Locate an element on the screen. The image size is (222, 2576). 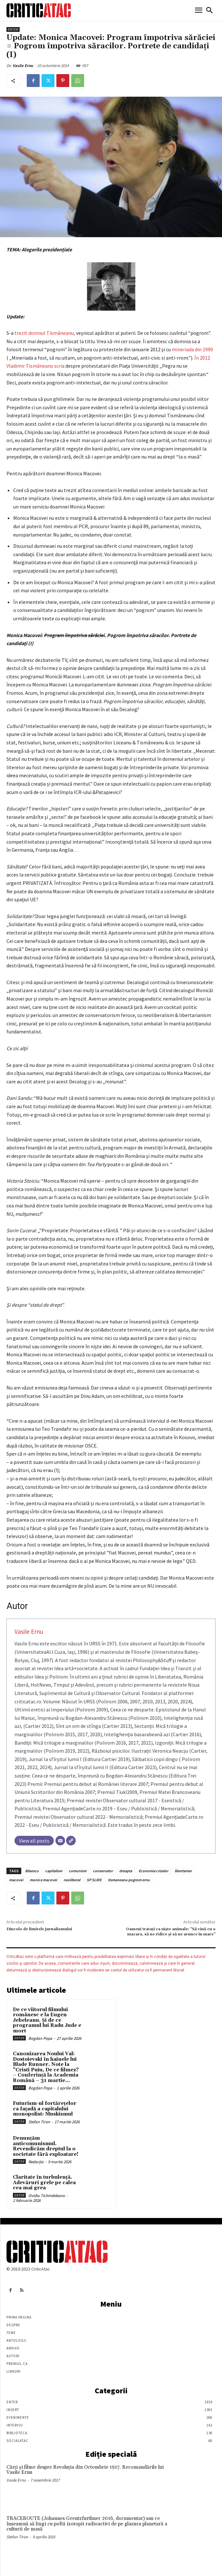
trezit domnul Tismăneanu, is located at coordinates (44, 333).